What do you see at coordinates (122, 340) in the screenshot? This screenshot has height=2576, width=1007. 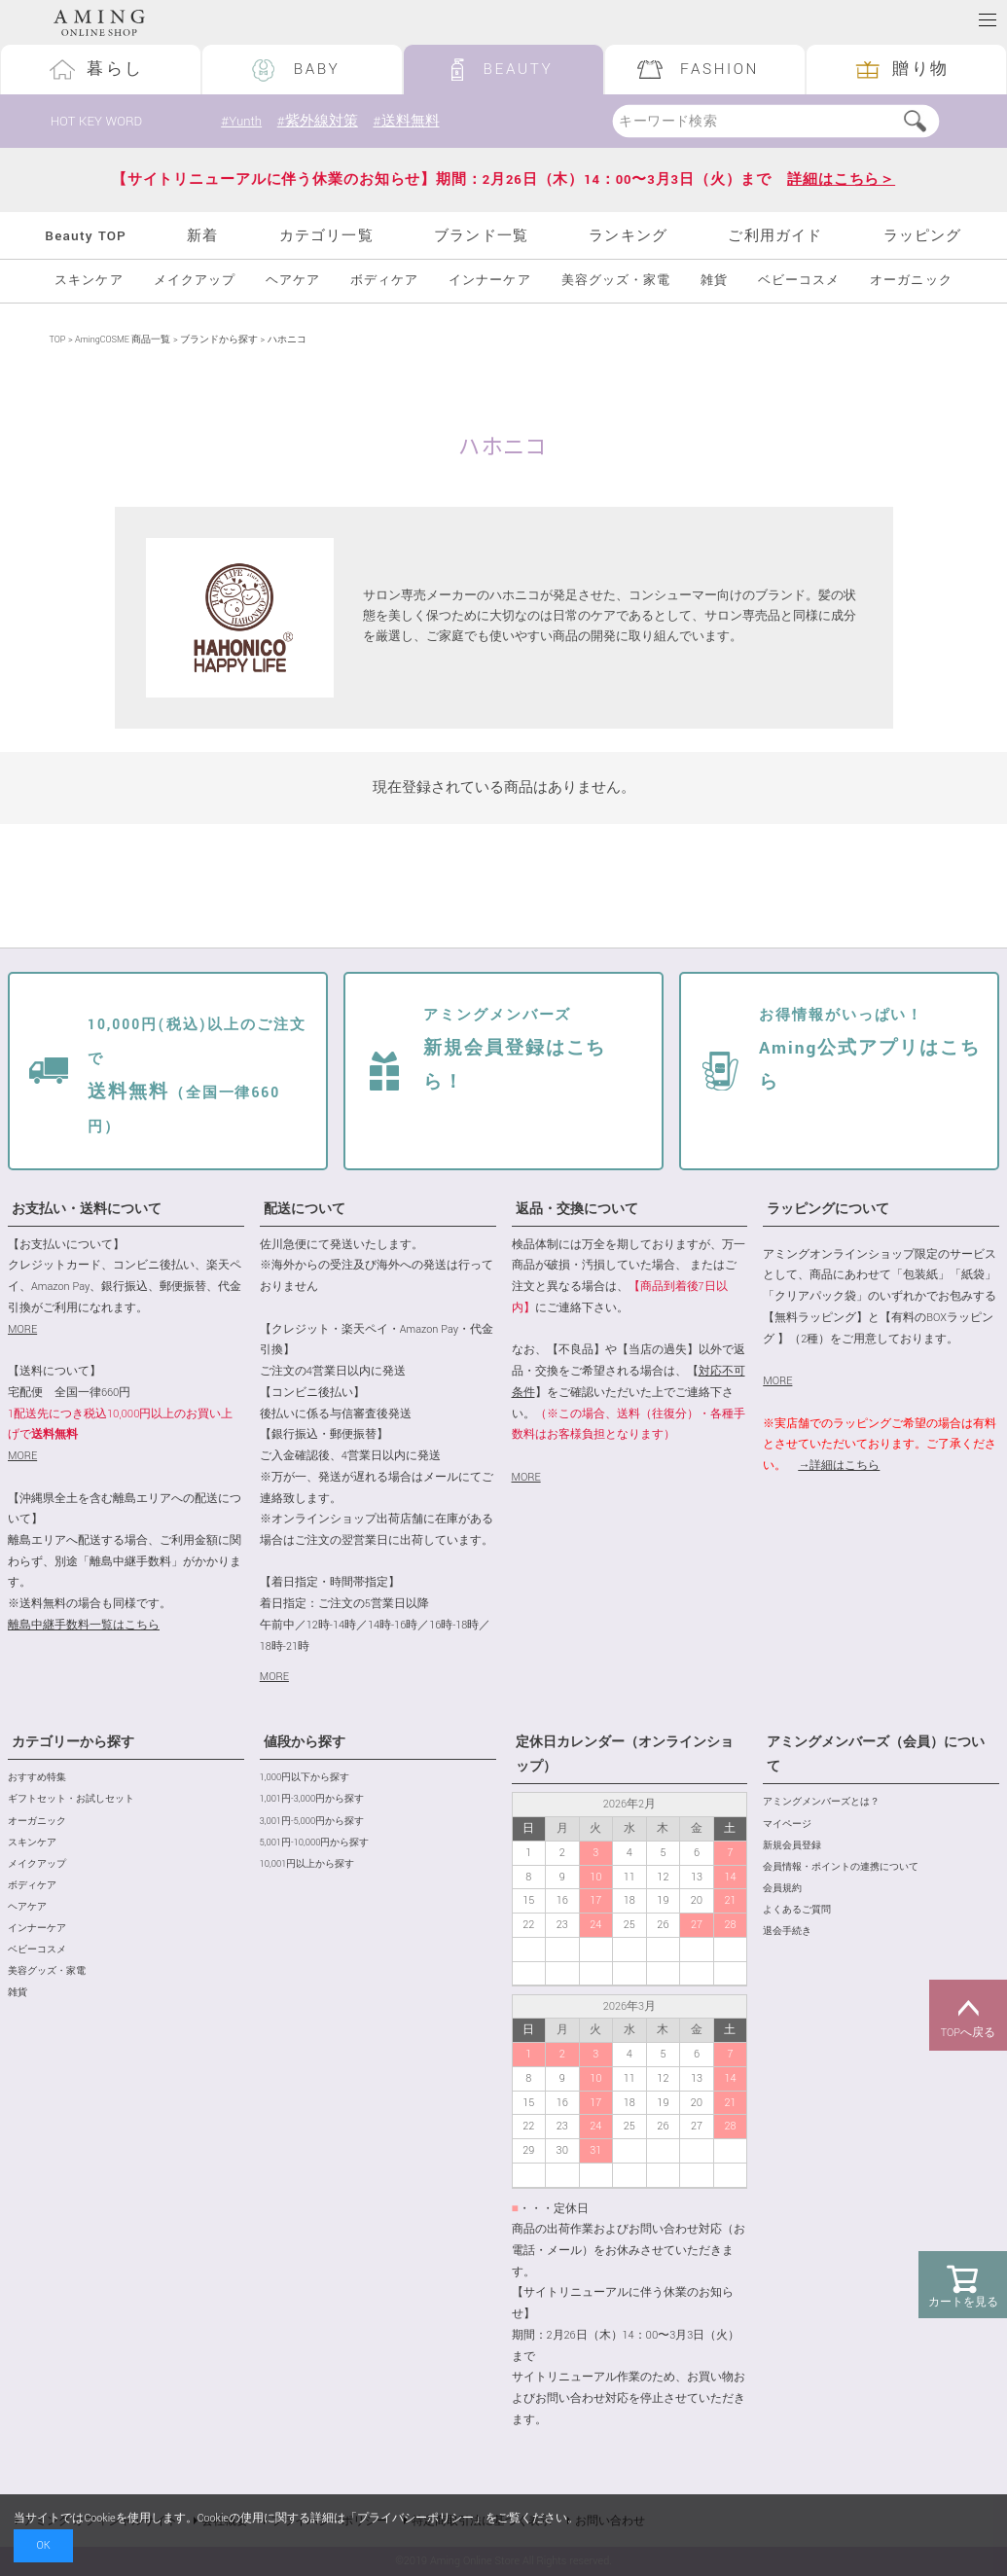 I see `AmingCOSME 商品一覧` at bounding box center [122, 340].